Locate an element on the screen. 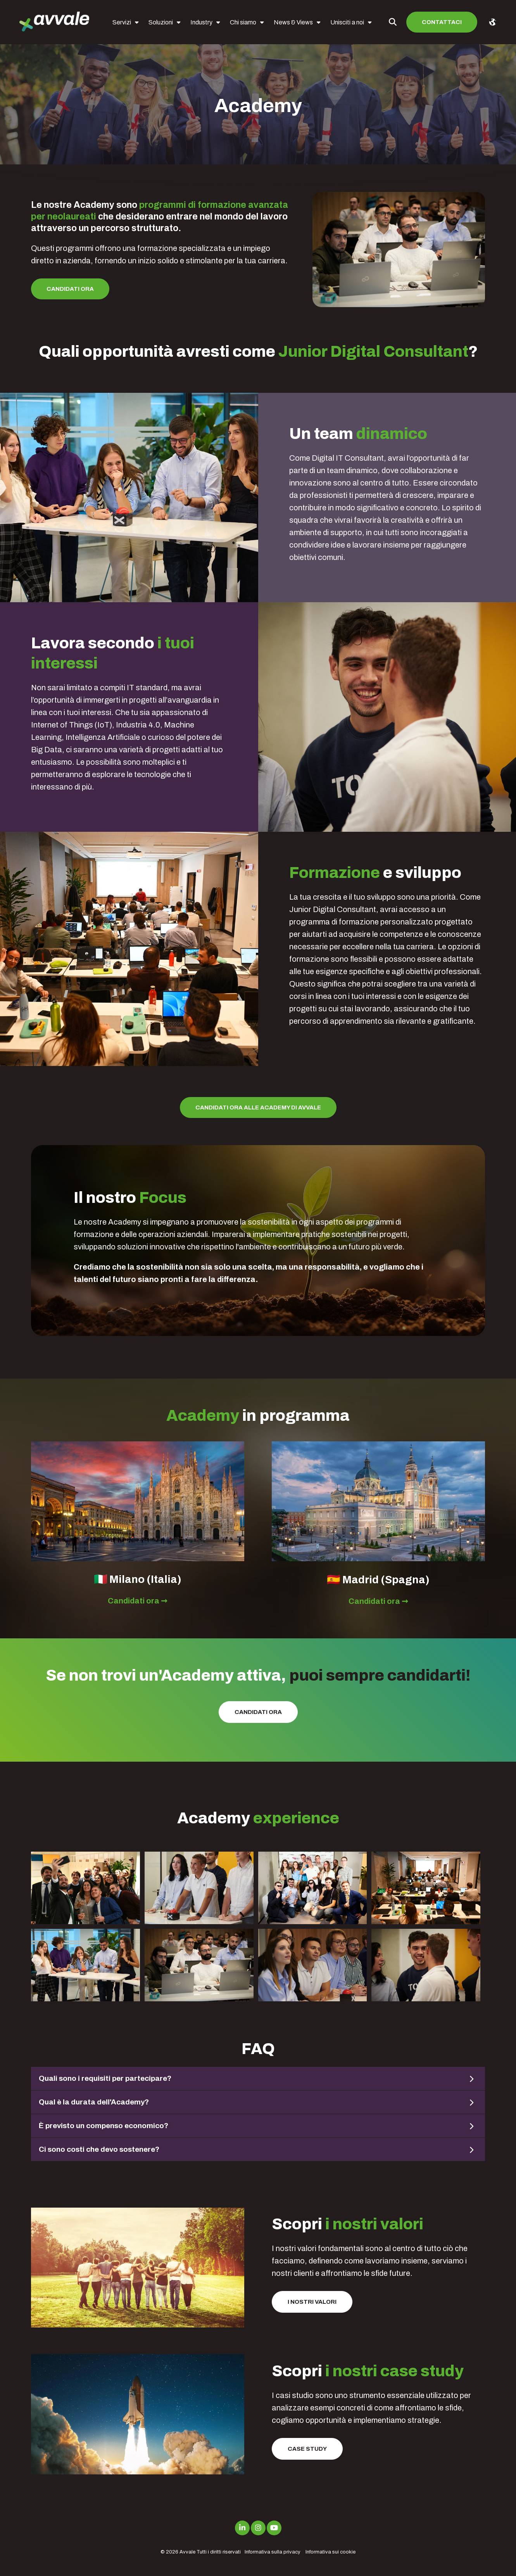  Case Study is located at coordinates (307, 2449).